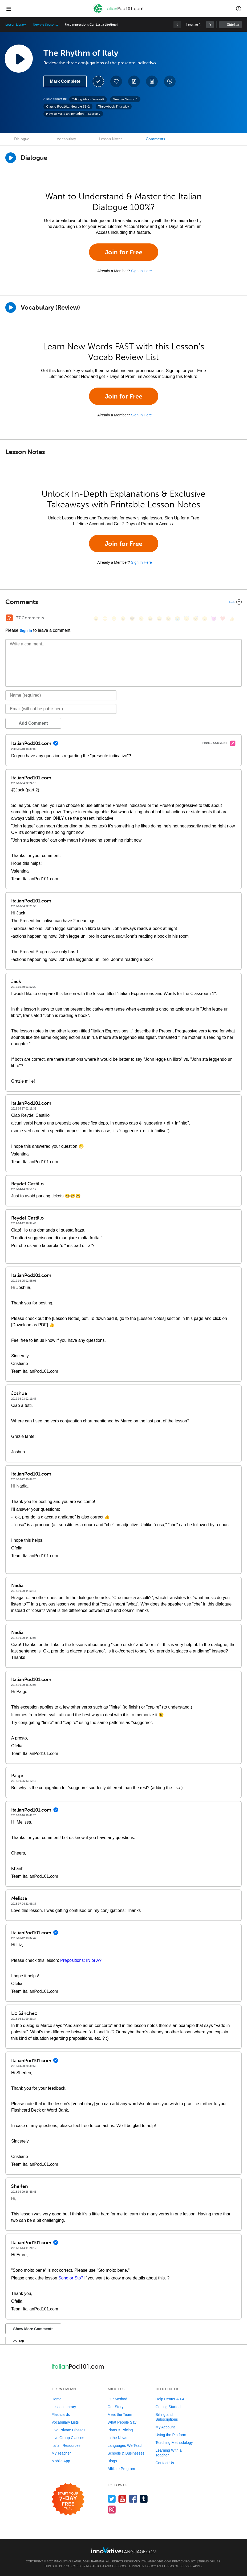 This screenshot has width=247, height=2576. I want to click on ItalianPod101.com, so click(156, 2561).